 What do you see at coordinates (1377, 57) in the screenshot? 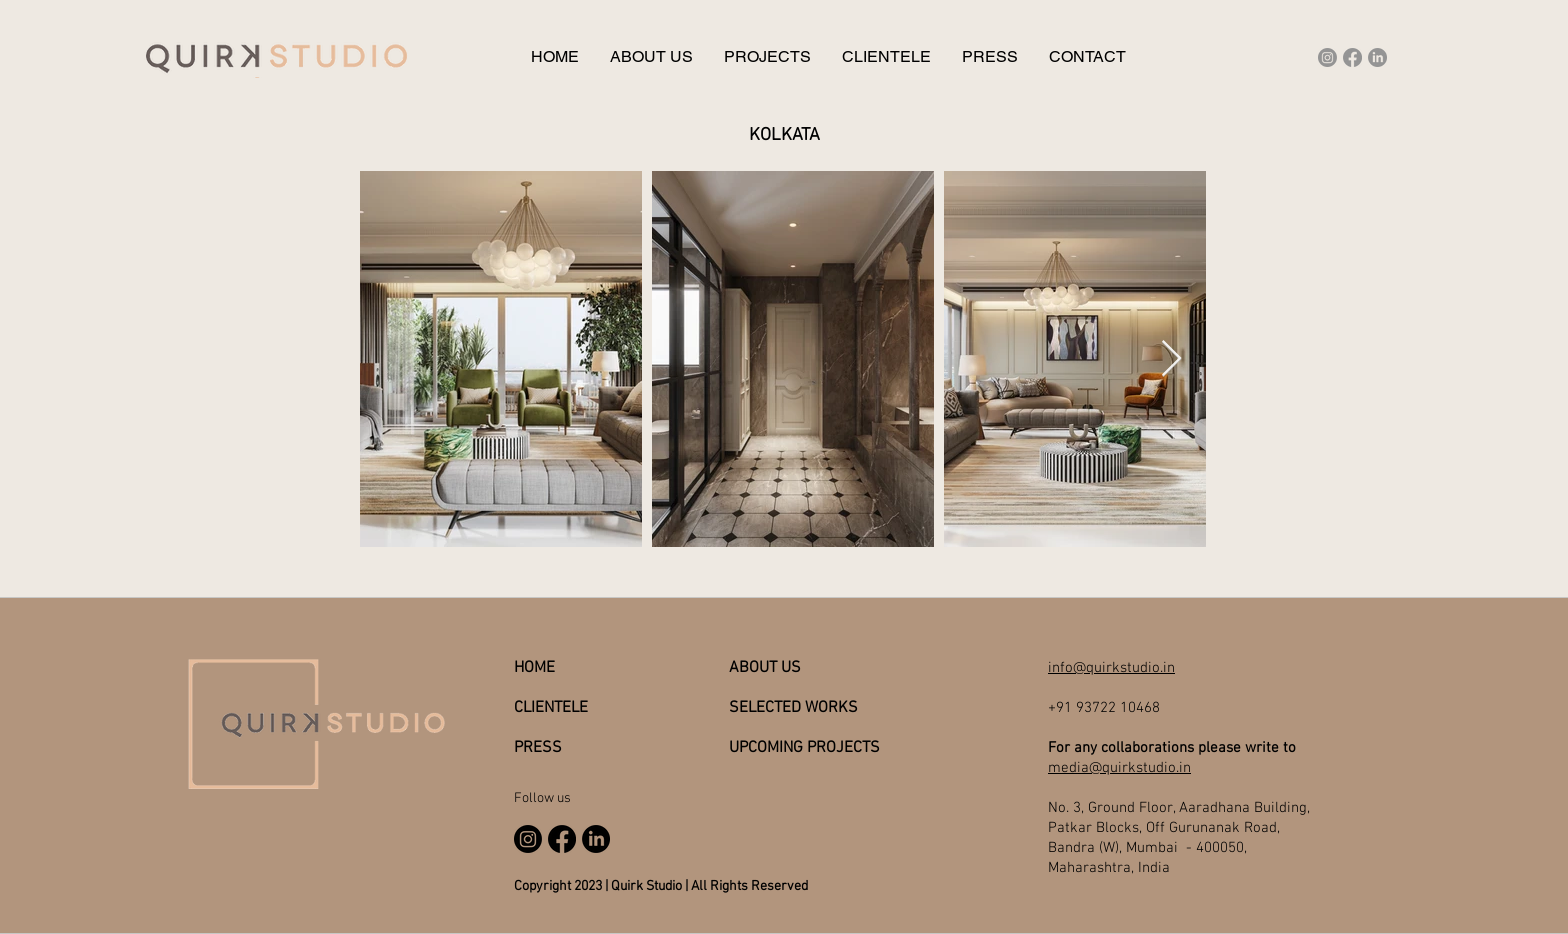
I see `[LinkedIn]` at bounding box center [1377, 57].